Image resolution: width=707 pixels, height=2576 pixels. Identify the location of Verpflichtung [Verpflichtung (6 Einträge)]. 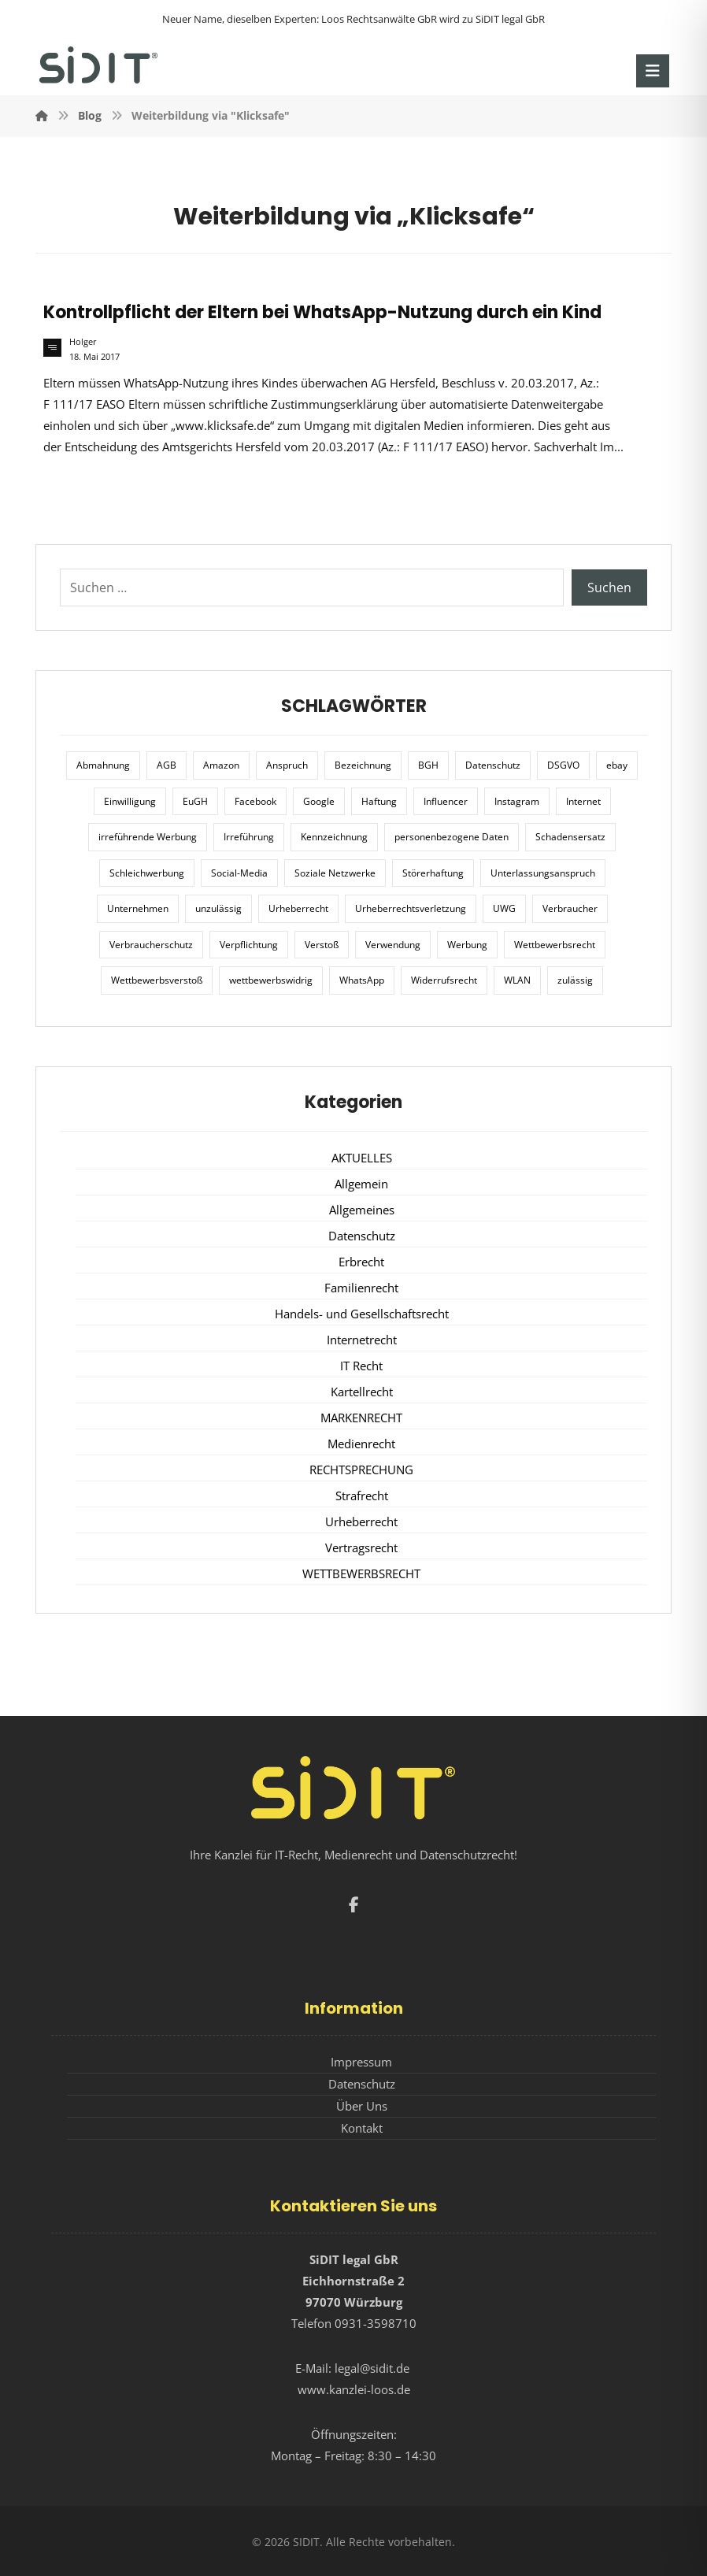
(249, 944).